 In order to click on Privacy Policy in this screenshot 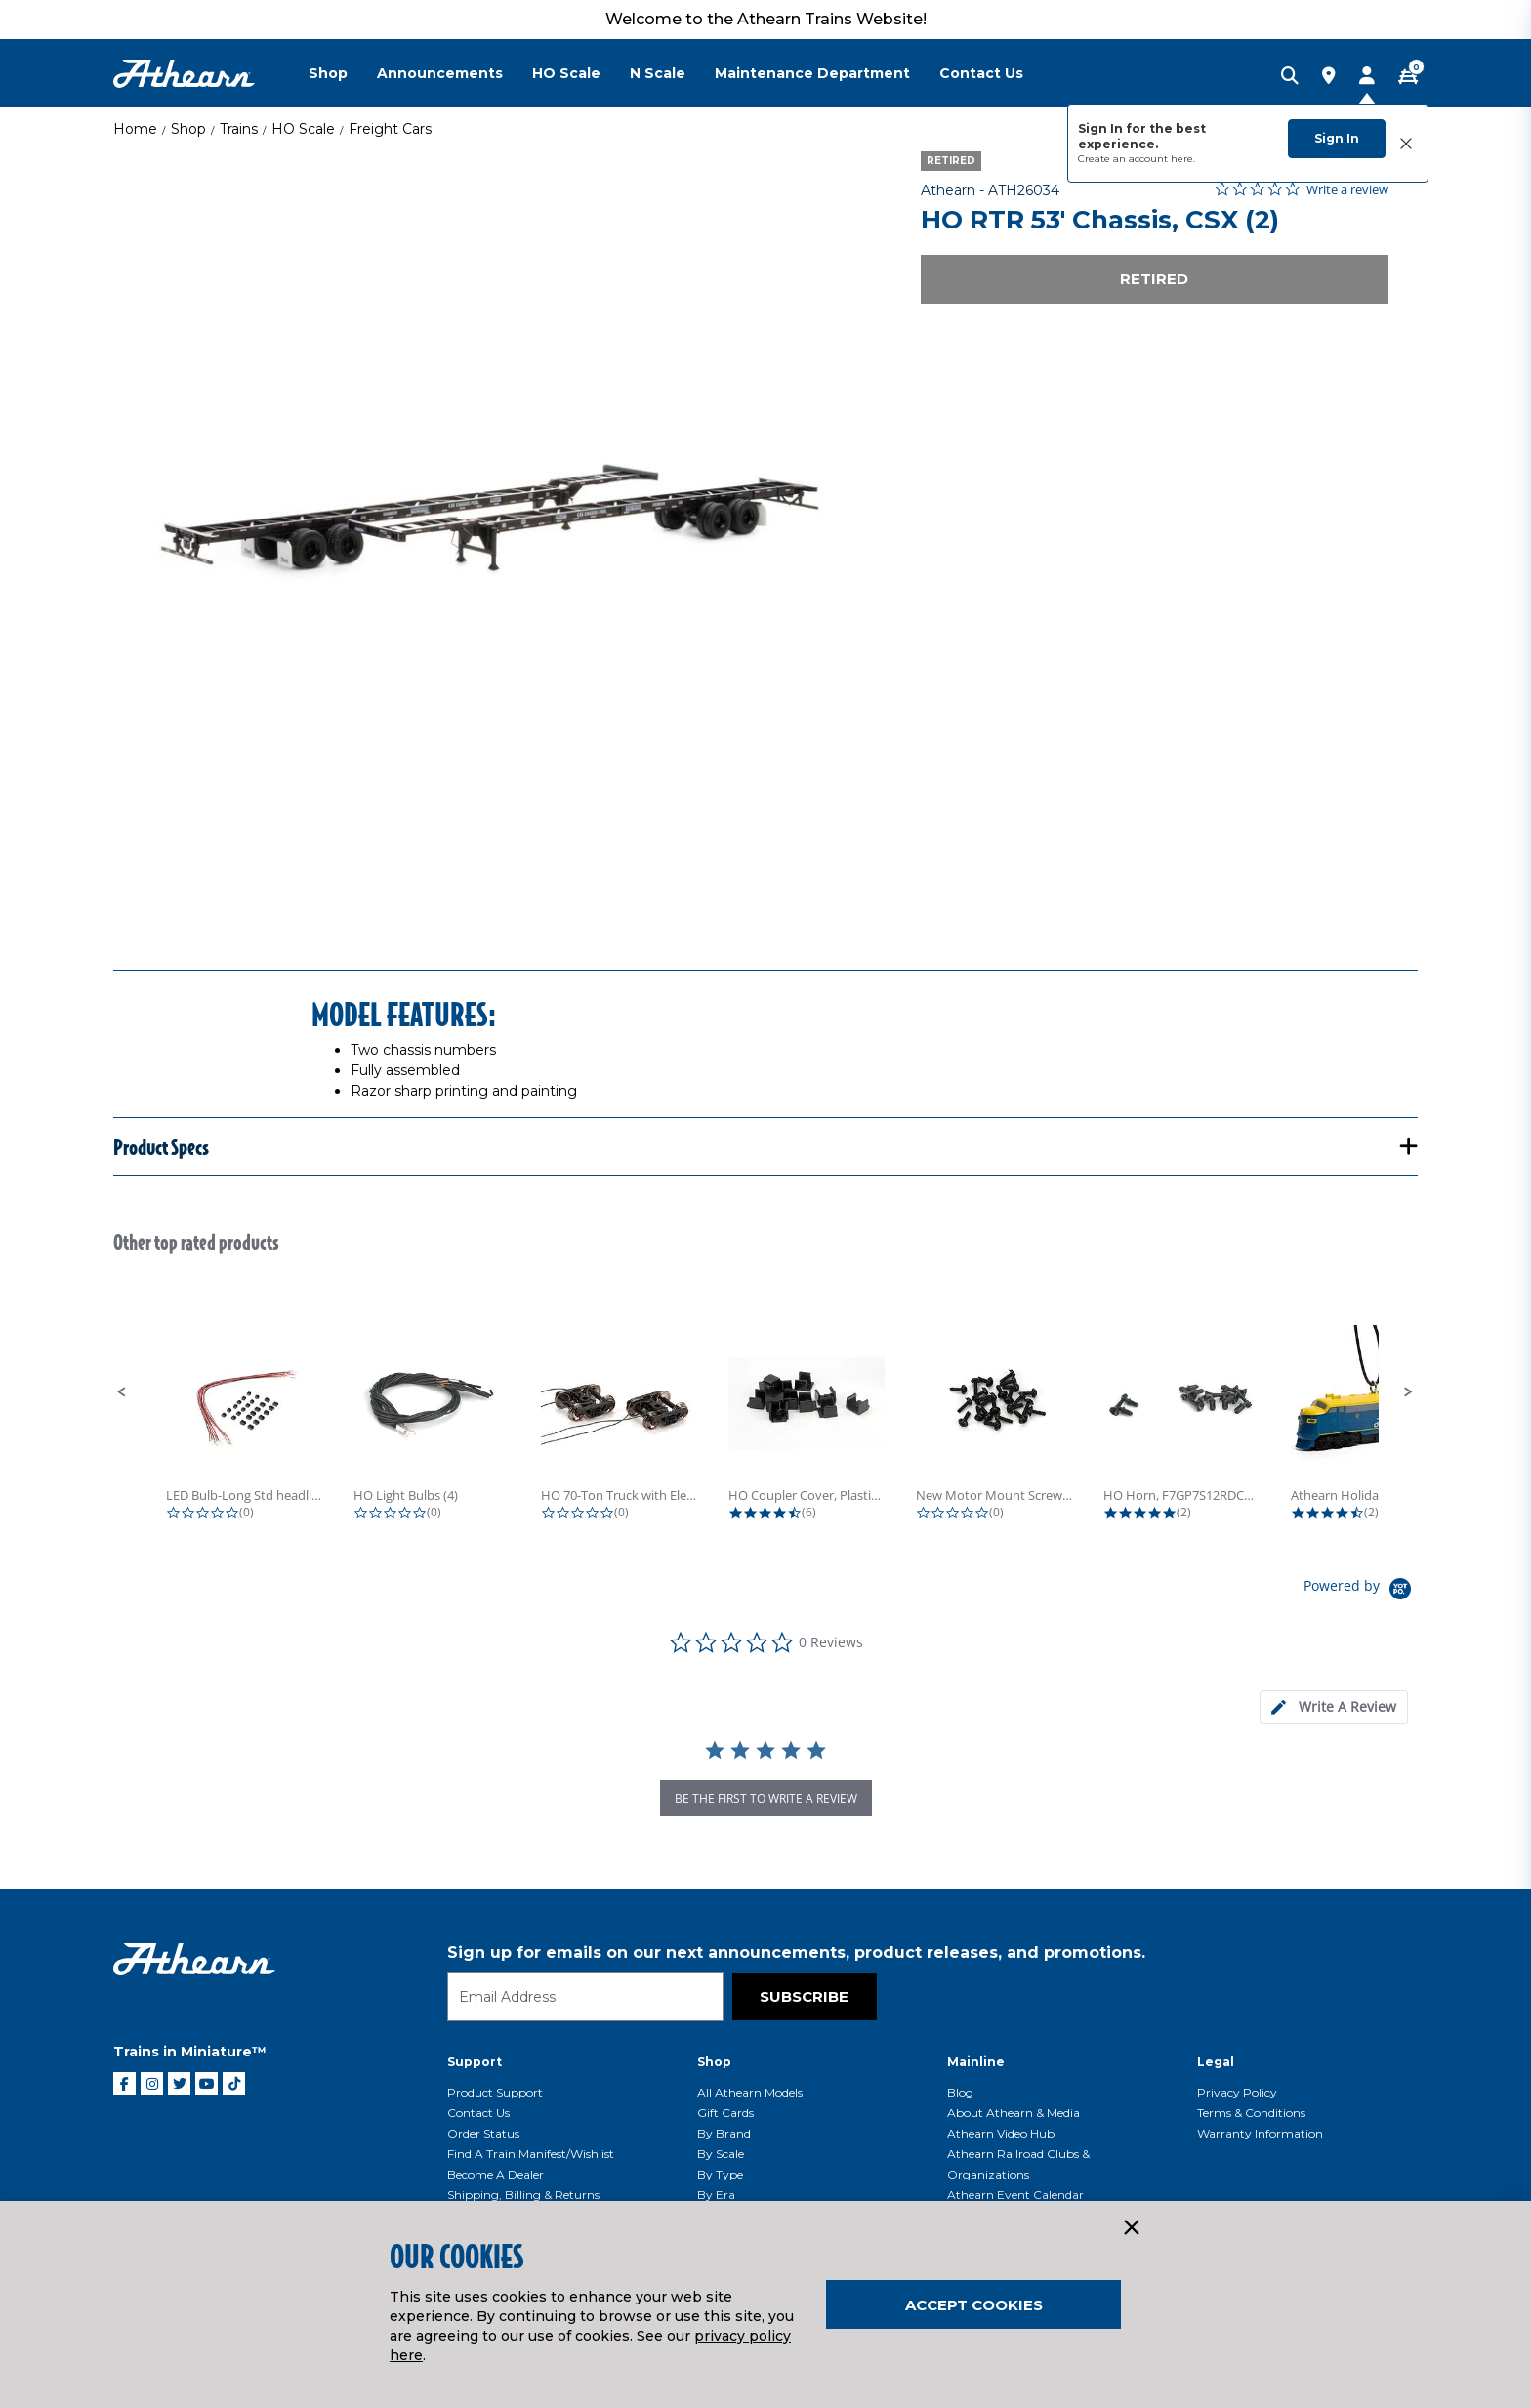, I will do `click(1237, 2092)`.